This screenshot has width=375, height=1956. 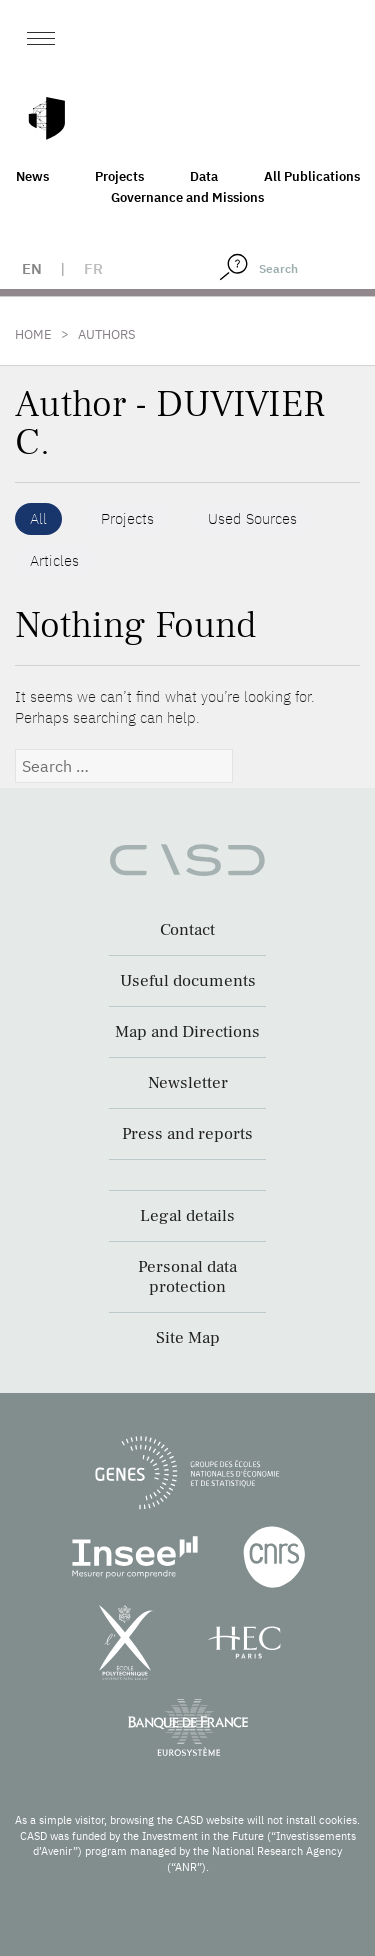 What do you see at coordinates (187, 930) in the screenshot?
I see `Contact` at bounding box center [187, 930].